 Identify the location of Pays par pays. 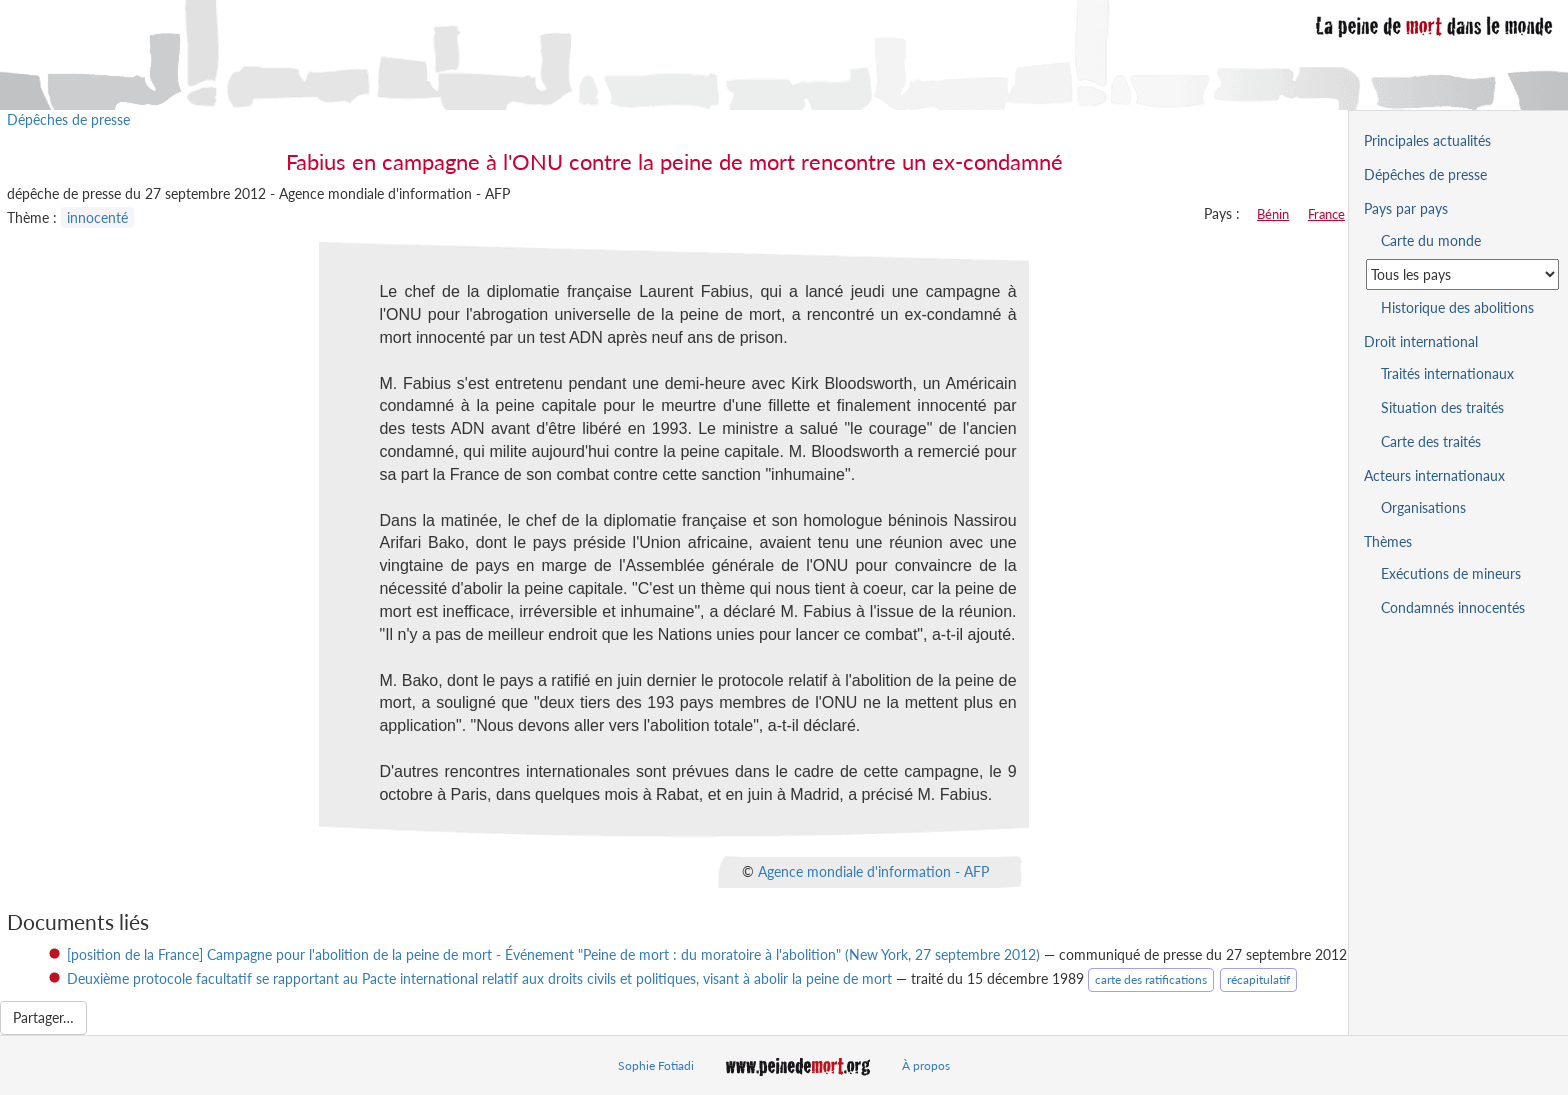
(1406, 208).